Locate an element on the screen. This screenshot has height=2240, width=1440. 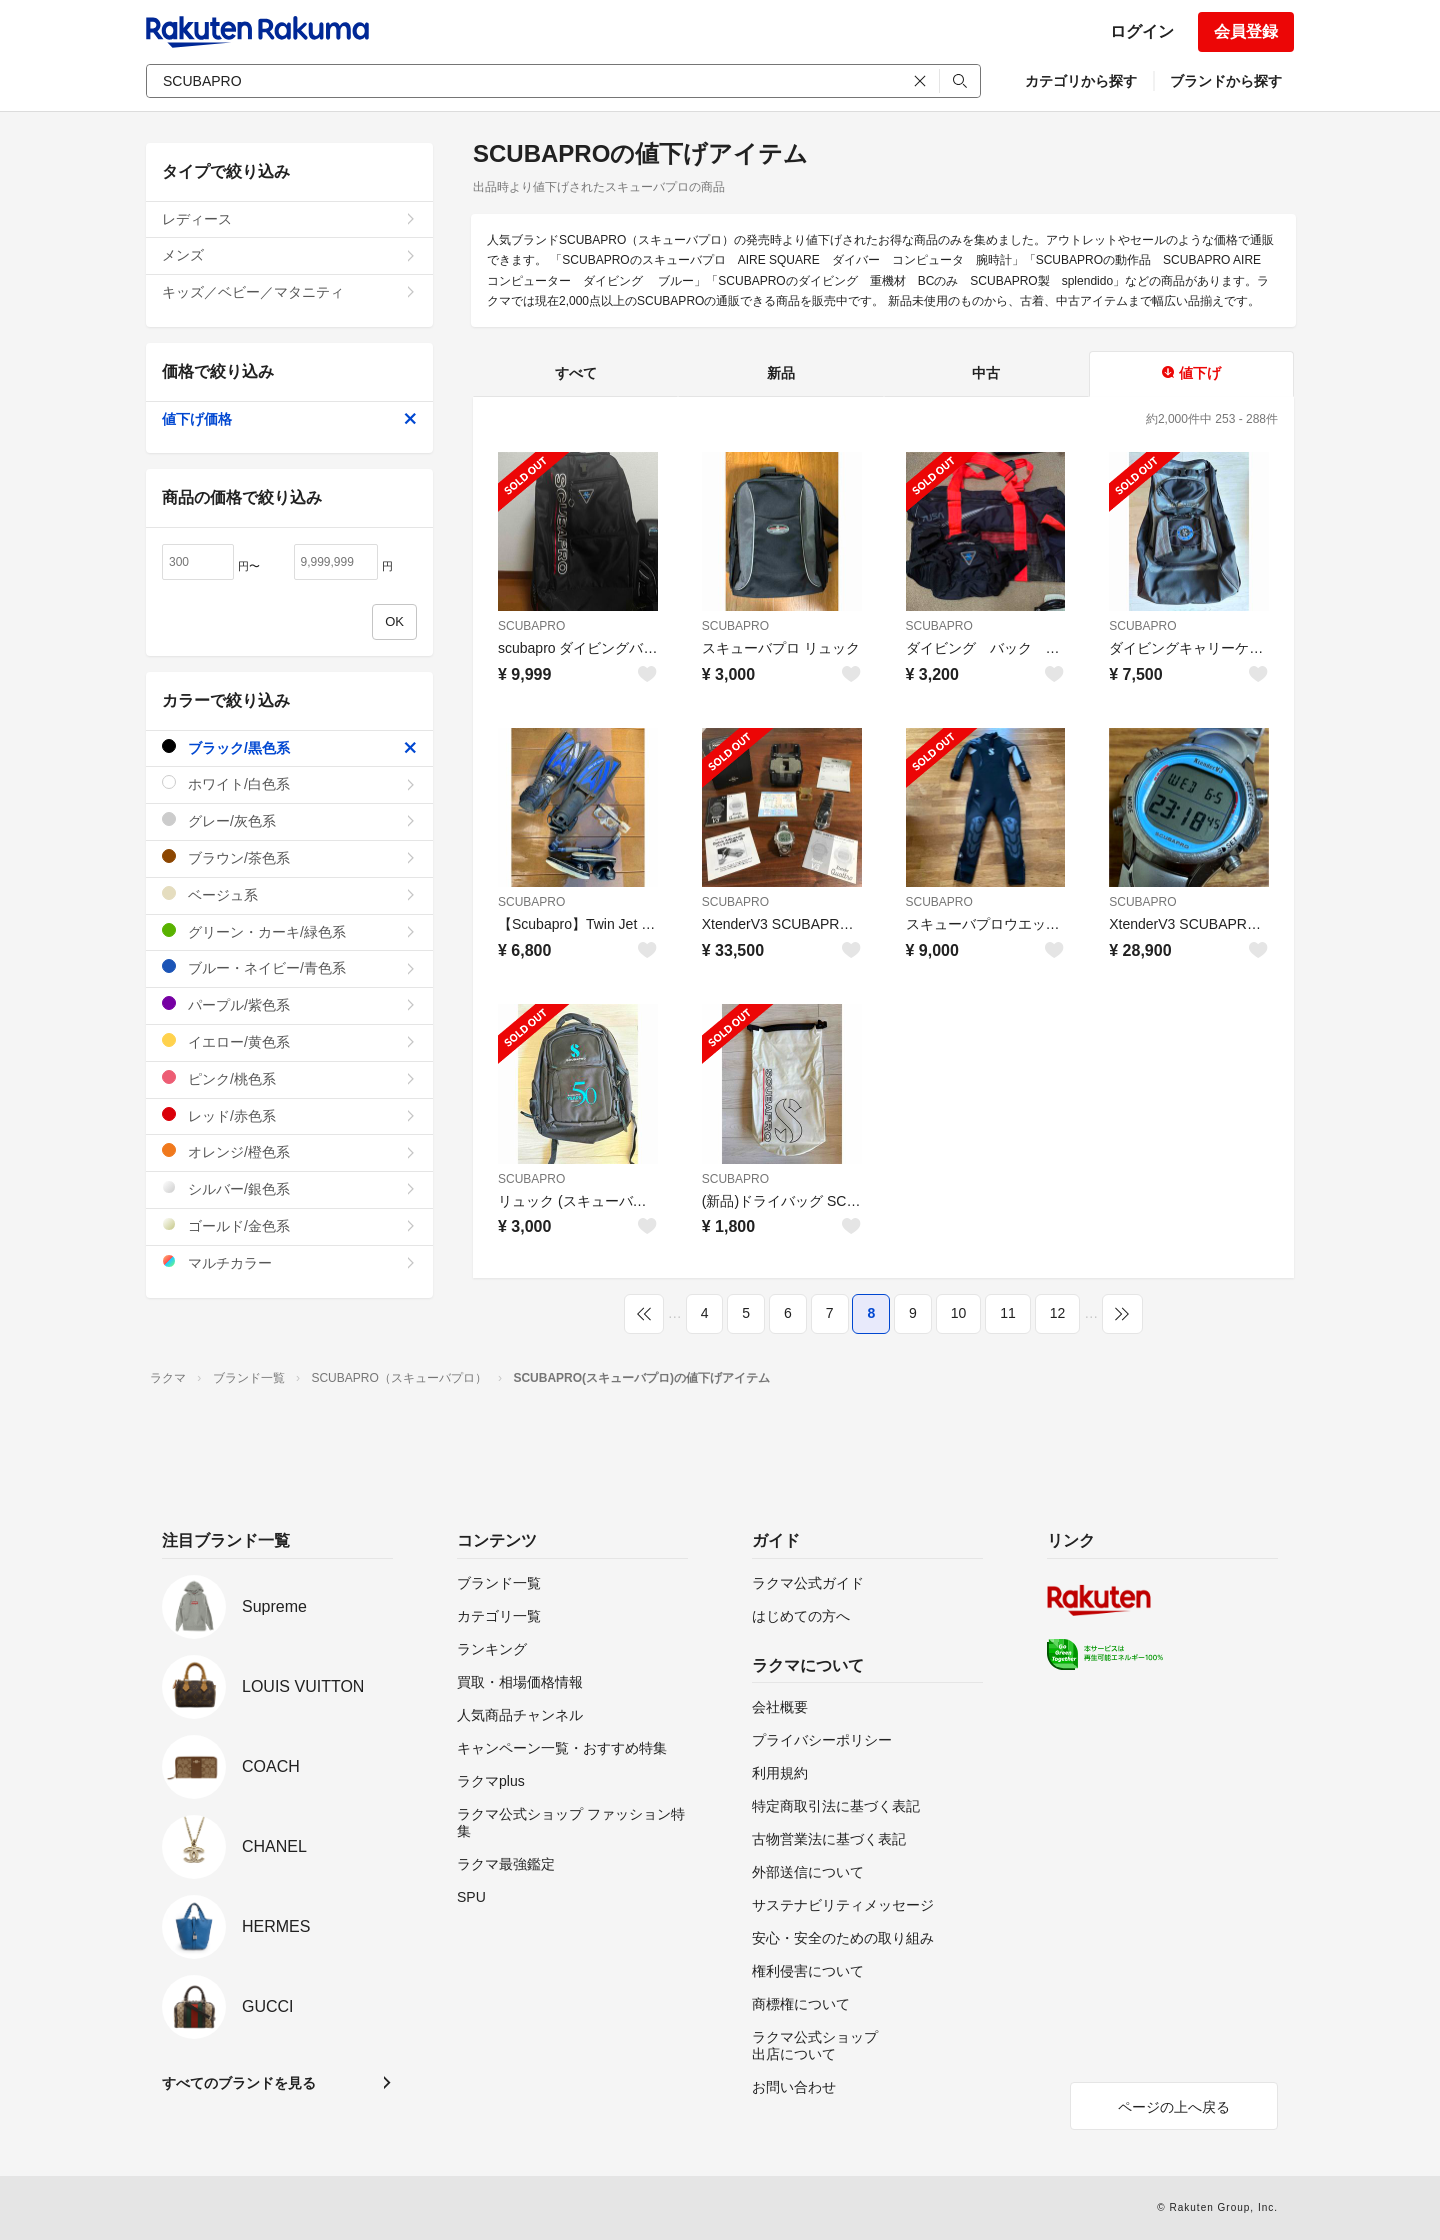
会員登録 is located at coordinates (1246, 31).